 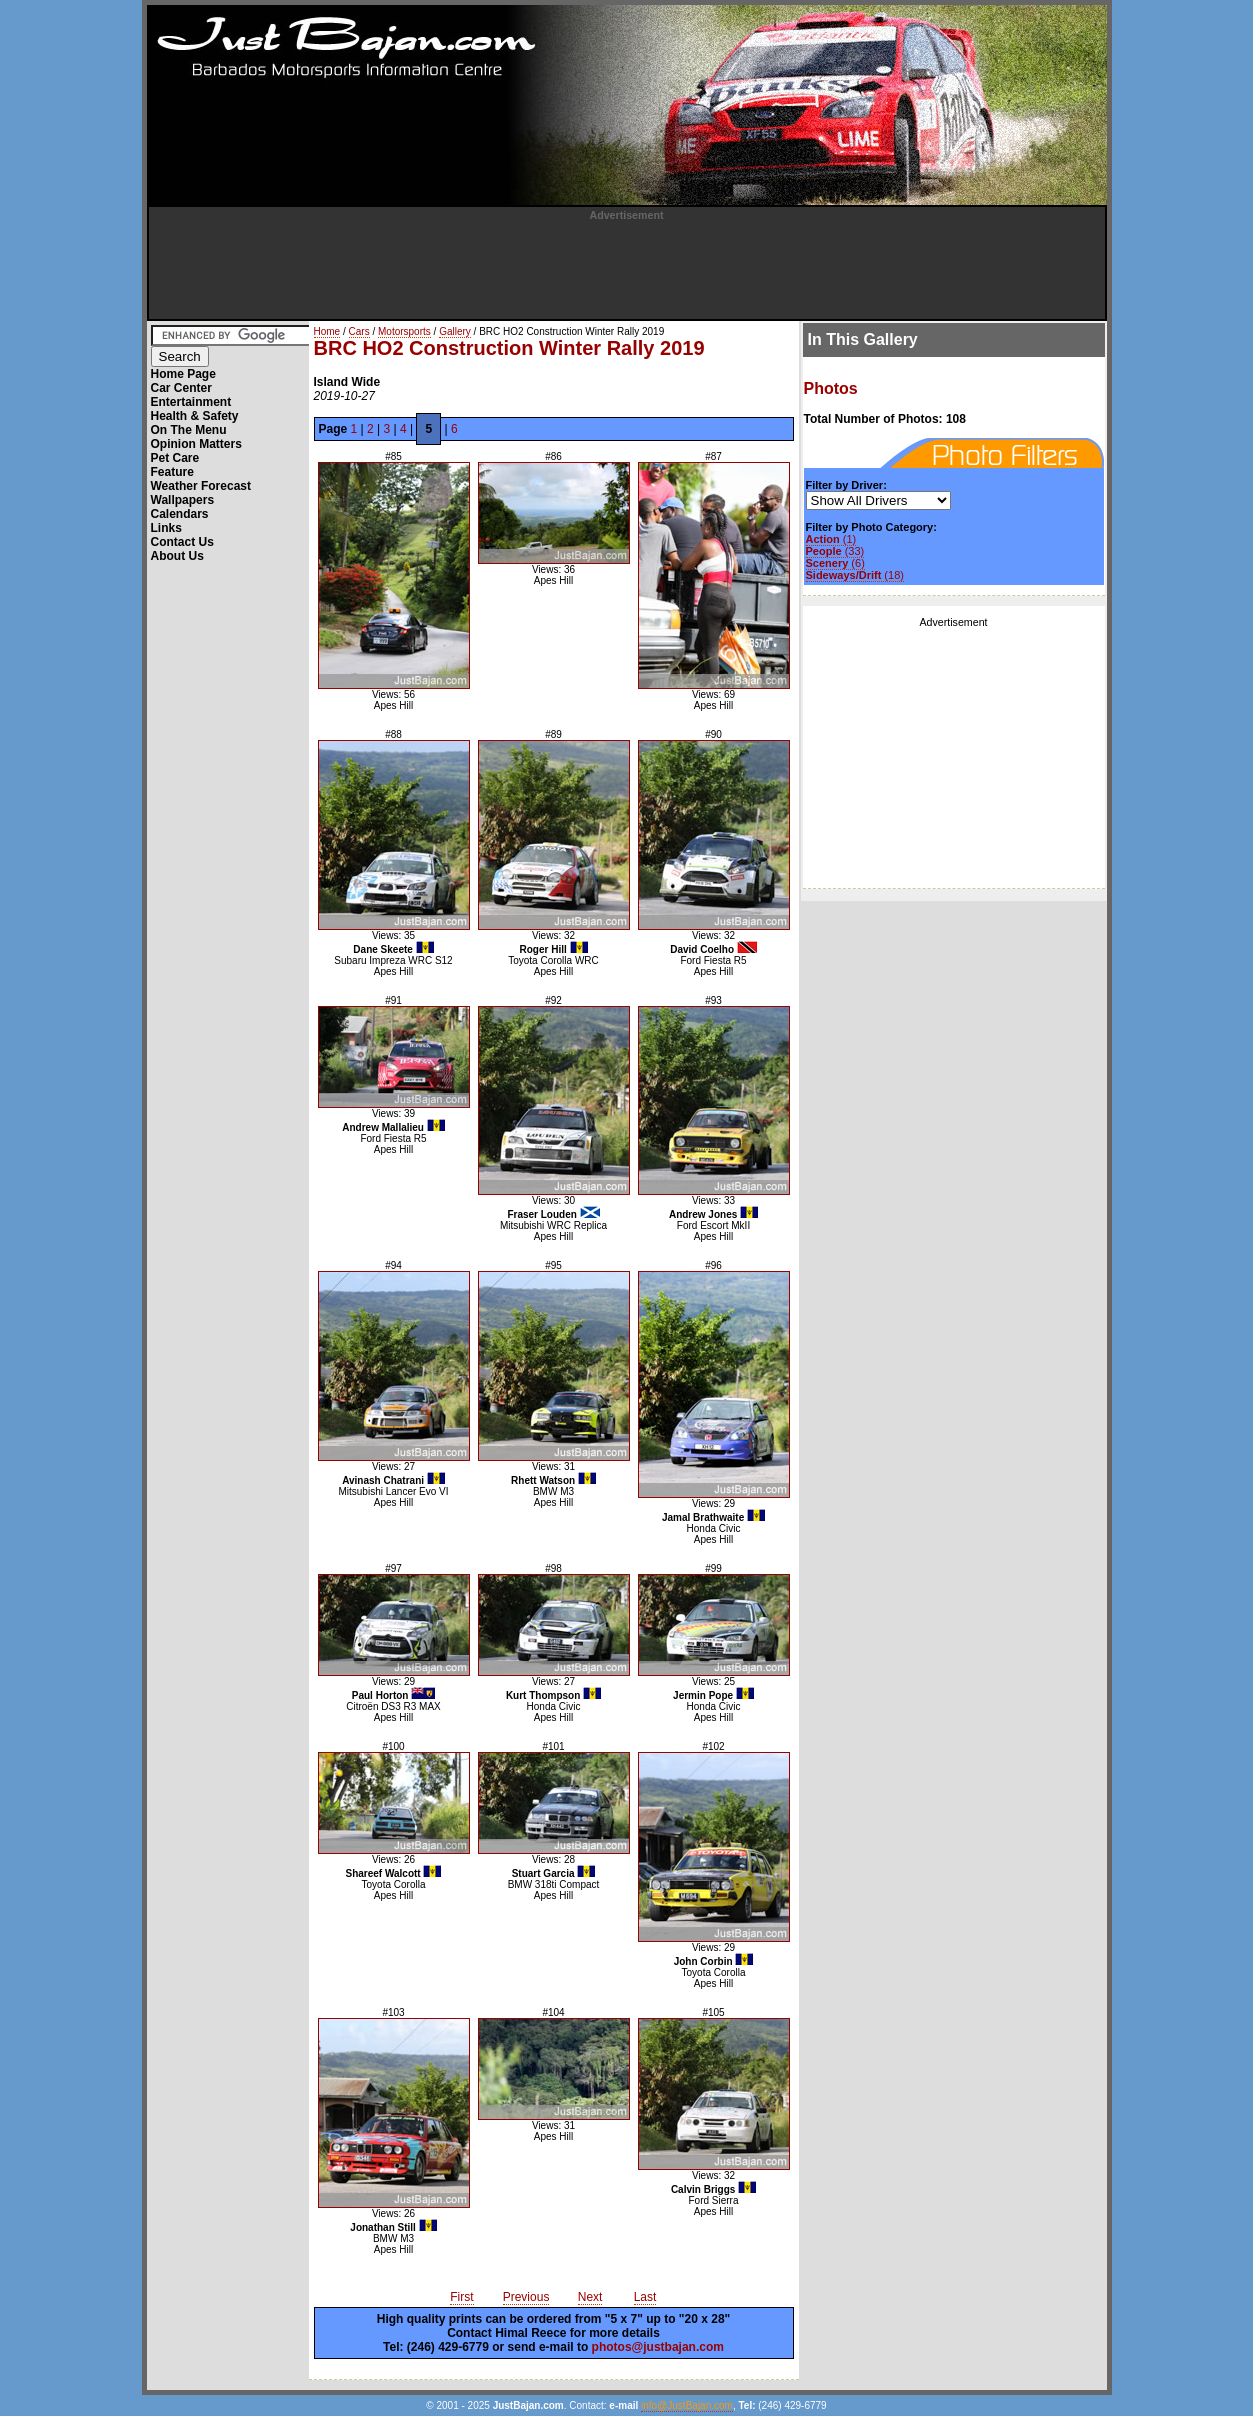 What do you see at coordinates (327, 331) in the screenshot?
I see `Home` at bounding box center [327, 331].